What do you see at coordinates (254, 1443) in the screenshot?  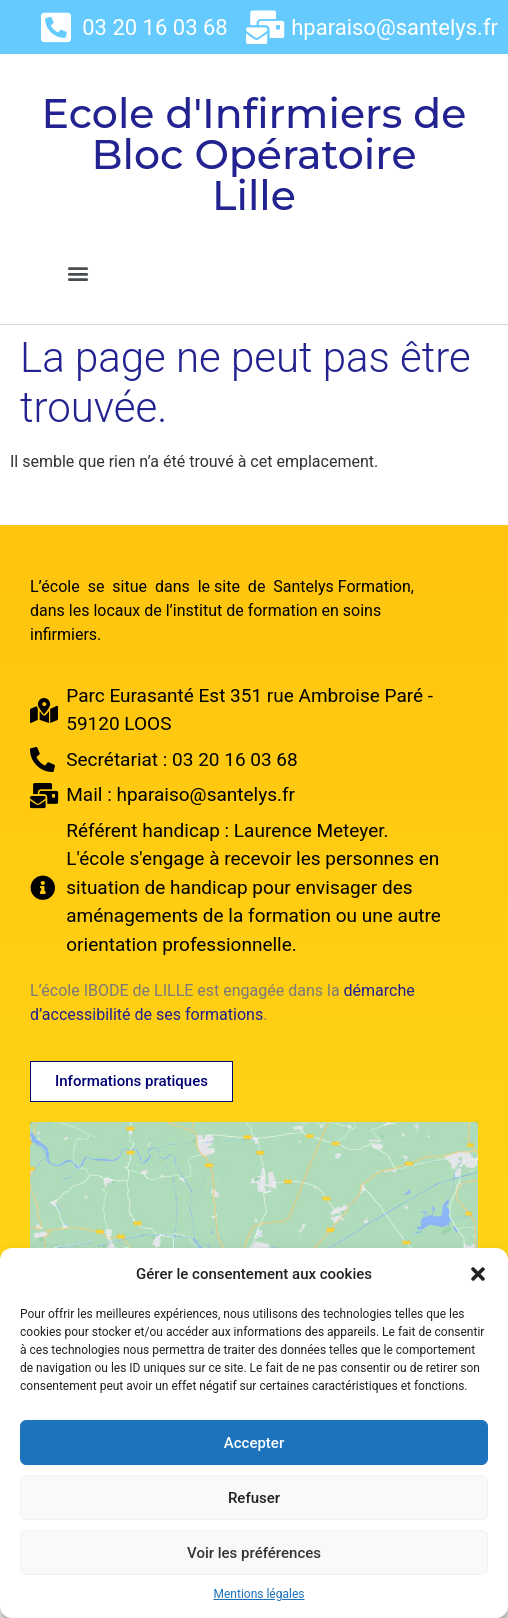 I see `Accepter` at bounding box center [254, 1443].